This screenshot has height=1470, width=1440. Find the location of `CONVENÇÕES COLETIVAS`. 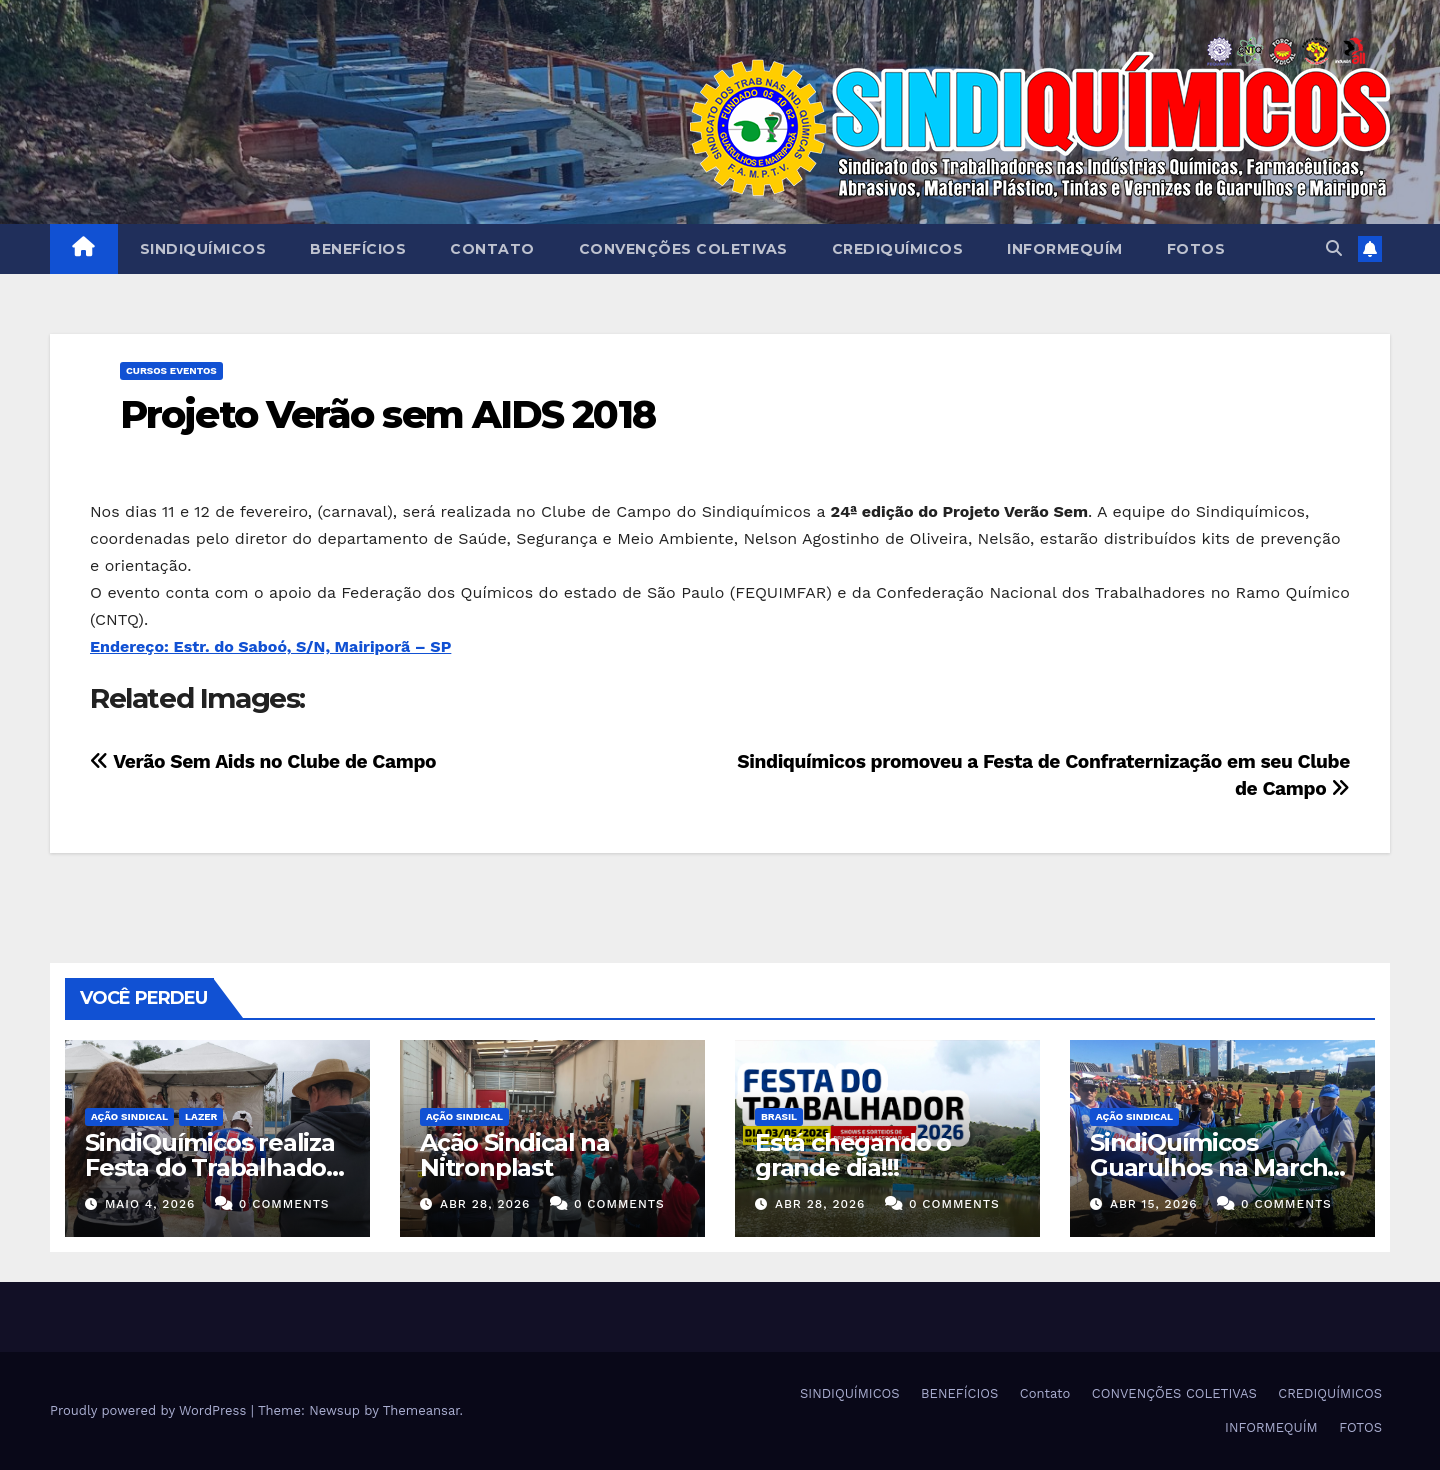

CONVENÇÕES COLETIVAS is located at coordinates (683, 249).